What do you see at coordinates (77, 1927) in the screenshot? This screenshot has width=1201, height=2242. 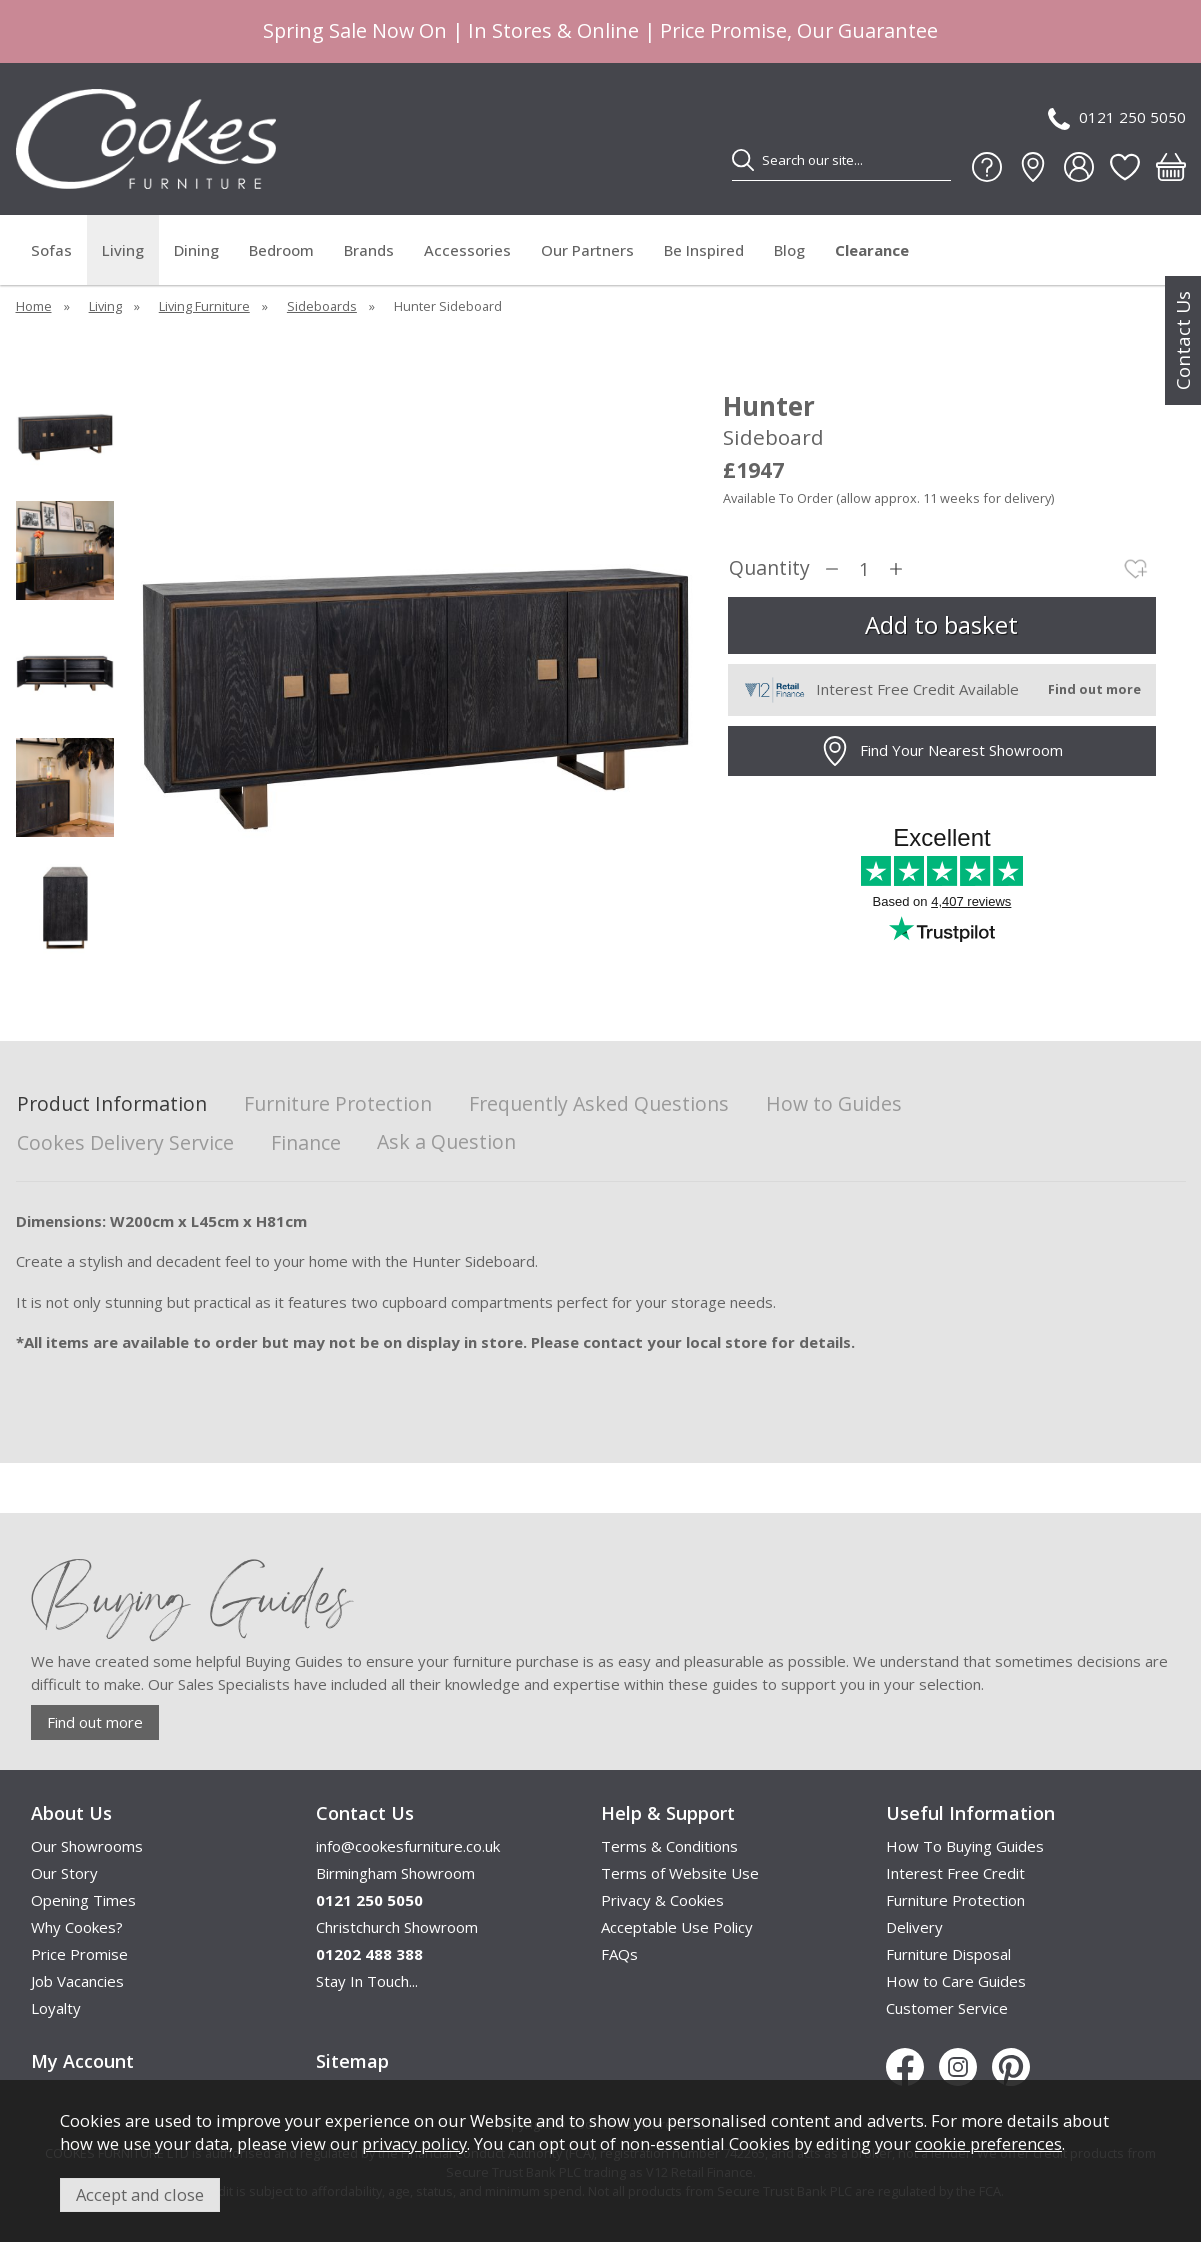 I see `Why Cookes?` at bounding box center [77, 1927].